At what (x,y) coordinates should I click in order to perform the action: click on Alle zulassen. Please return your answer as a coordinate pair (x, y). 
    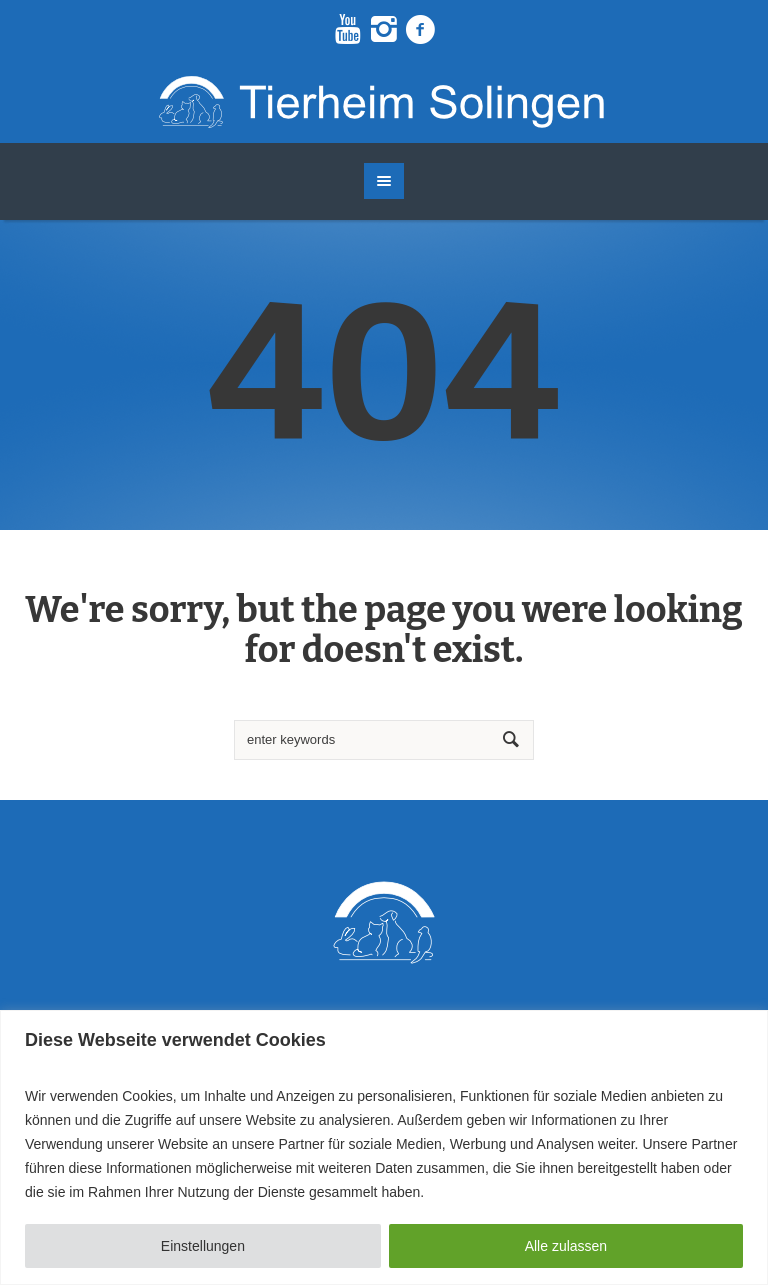
    Looking at the image, I should click on (566, 1246).